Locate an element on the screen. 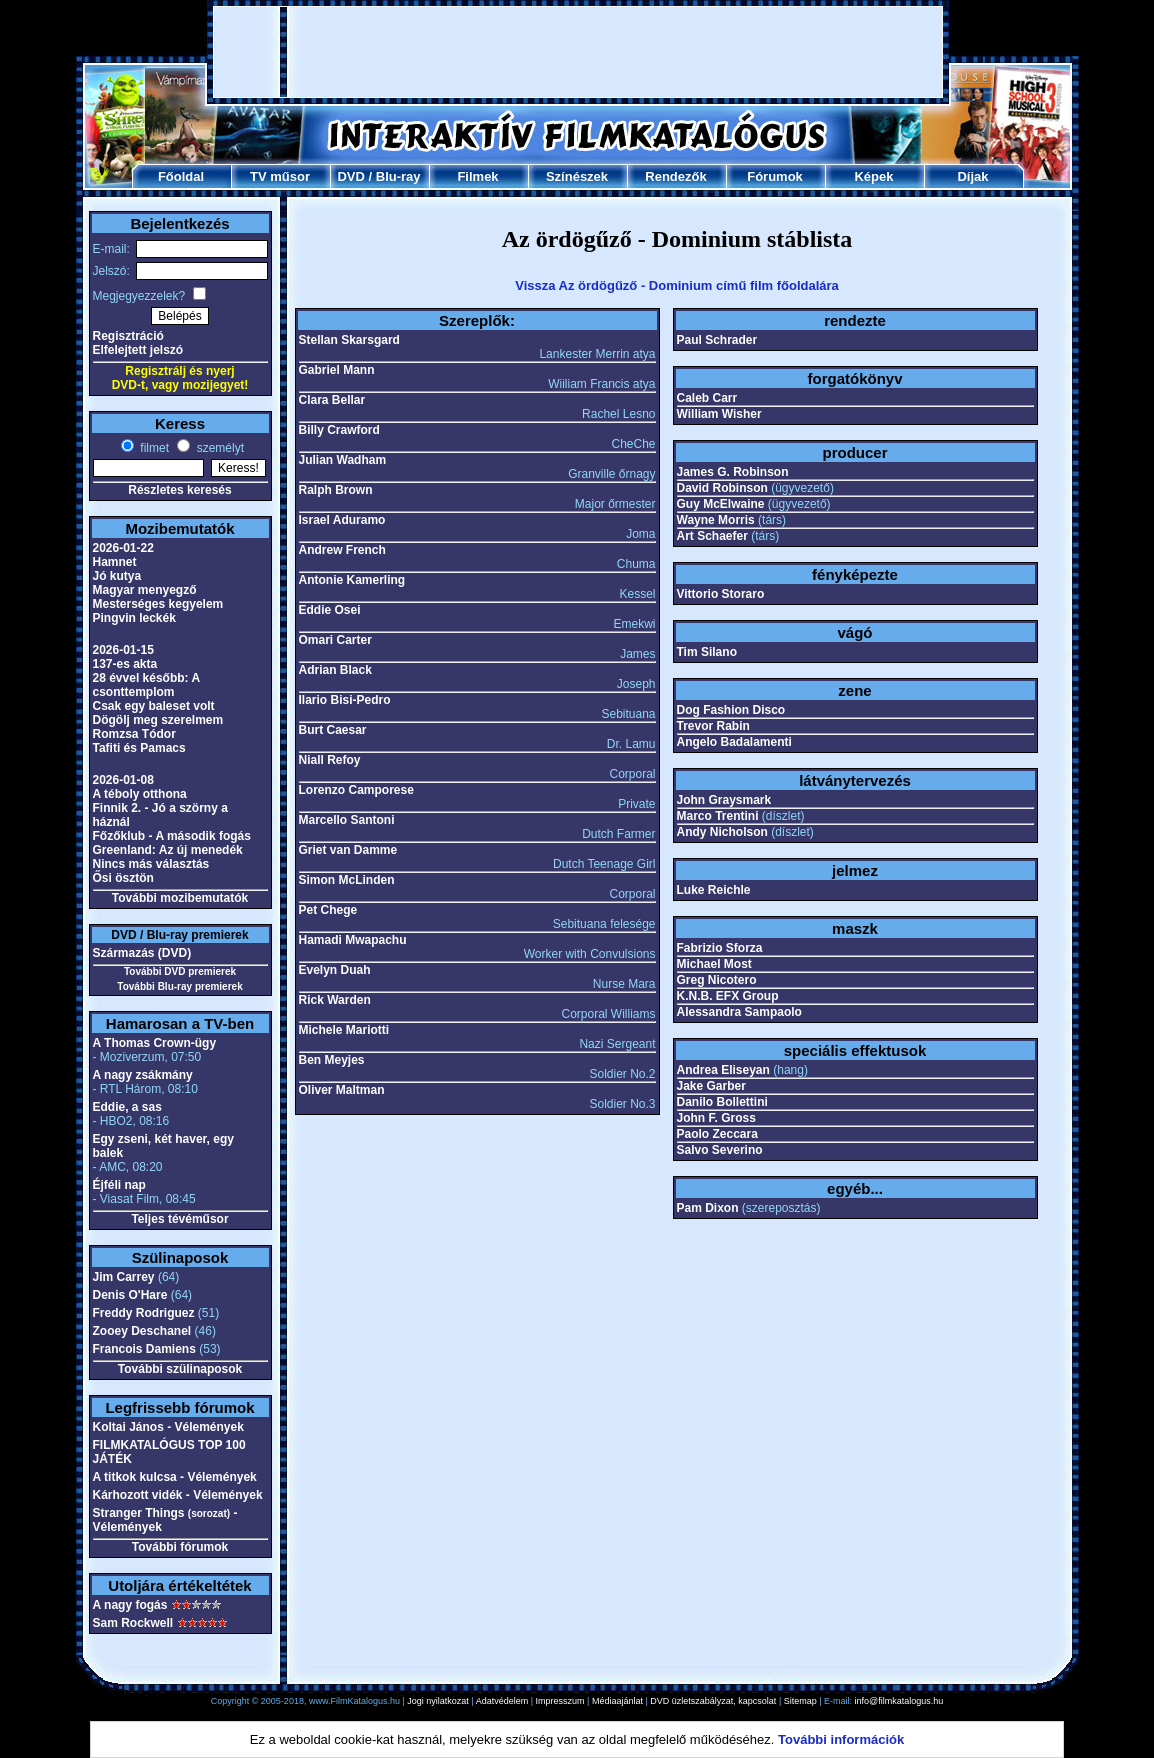 The width and height of the screenshot is (1154, 1758). Vittorio Storaro is located at coordinates (721, 594).